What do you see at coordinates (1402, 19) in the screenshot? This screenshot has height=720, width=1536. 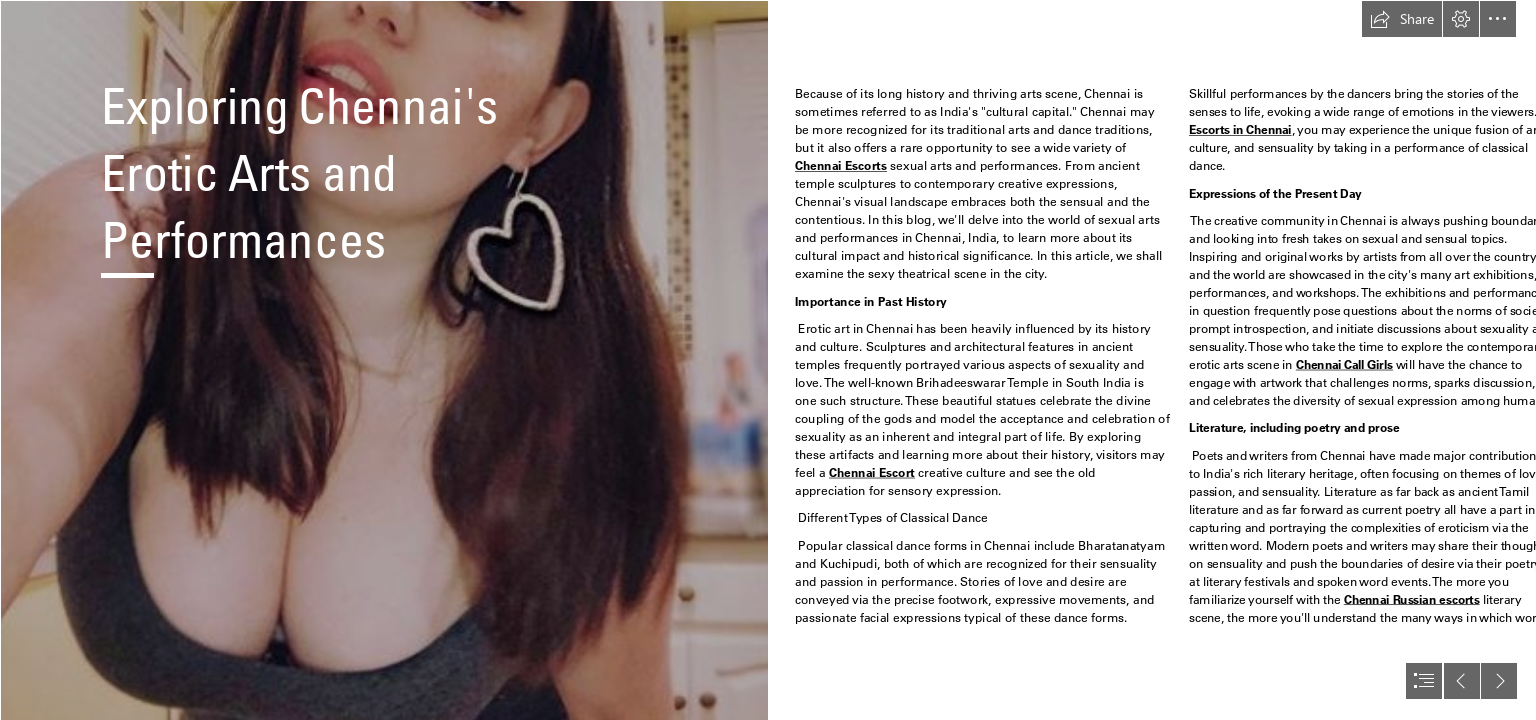 I see `[button]` at bounding box center [1402, 19].